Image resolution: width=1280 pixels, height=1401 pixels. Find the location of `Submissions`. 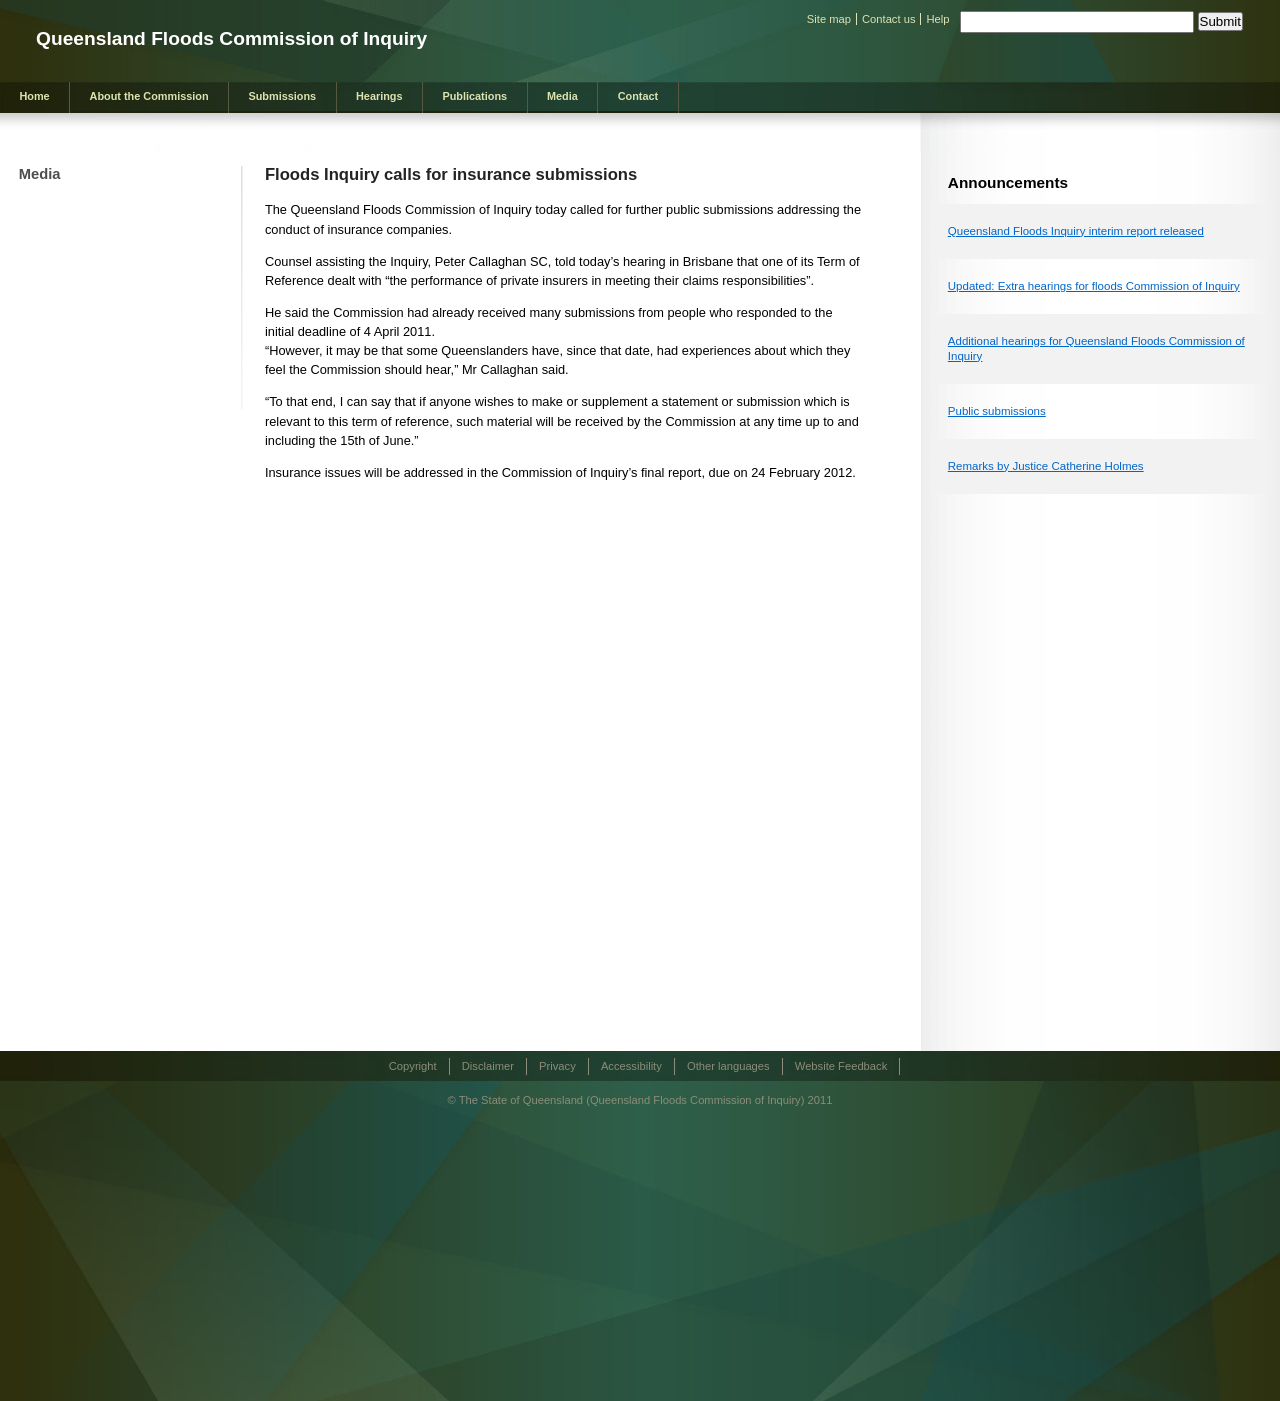

Submissions is located at coordinates (282, 96).